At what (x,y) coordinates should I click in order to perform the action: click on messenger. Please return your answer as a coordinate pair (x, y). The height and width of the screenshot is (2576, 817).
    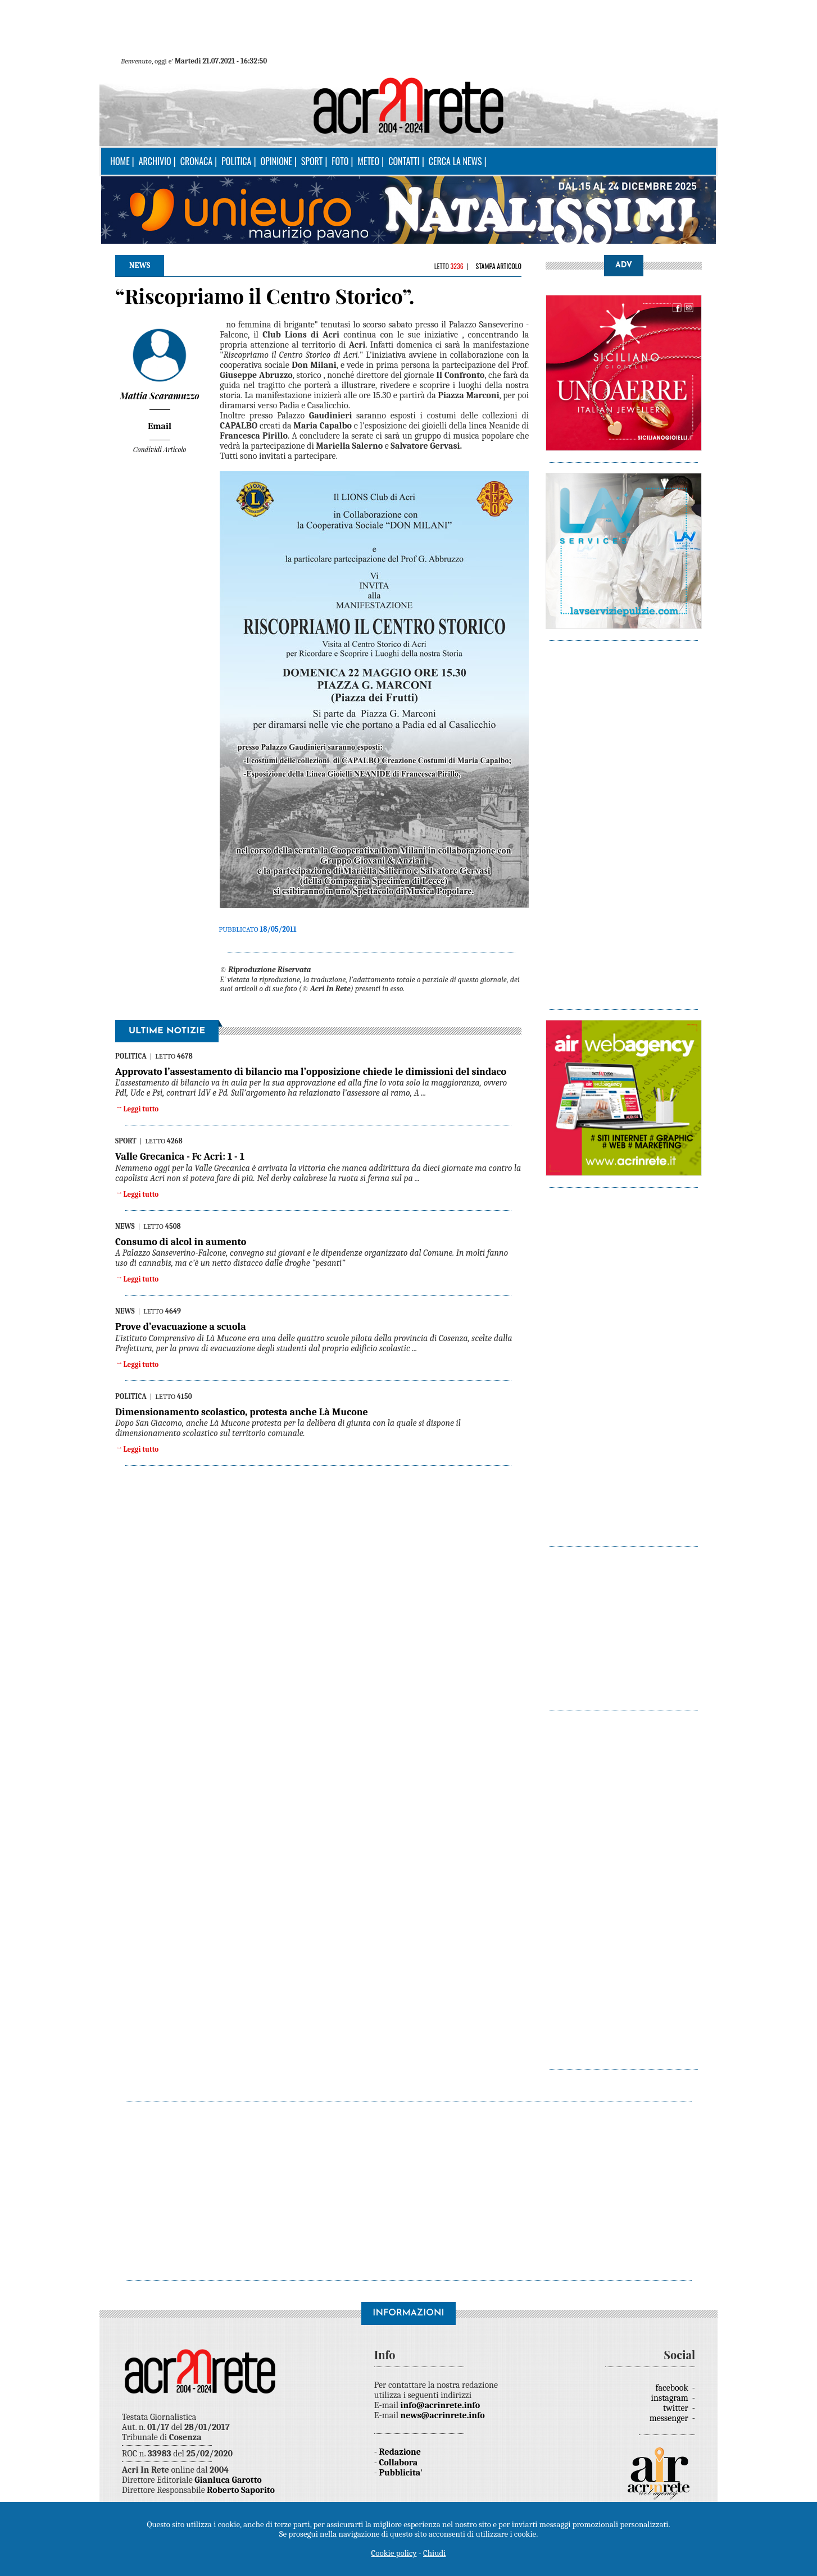
    Looking at the image, I should click on (670, 2418).